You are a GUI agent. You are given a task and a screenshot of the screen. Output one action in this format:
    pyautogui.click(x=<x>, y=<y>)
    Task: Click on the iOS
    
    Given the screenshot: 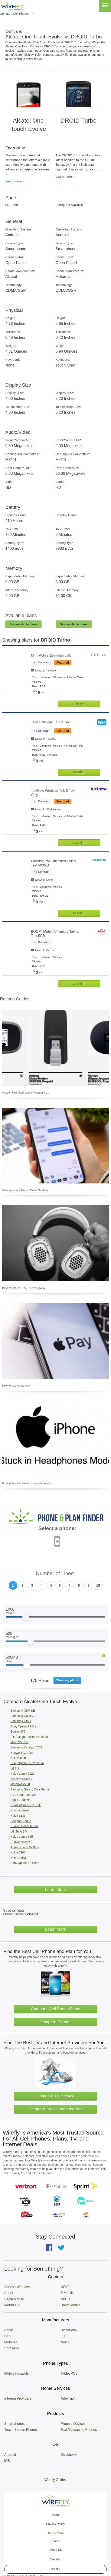 What is the action you would take?
    pyautogui.click(x=7, y=2461)
    